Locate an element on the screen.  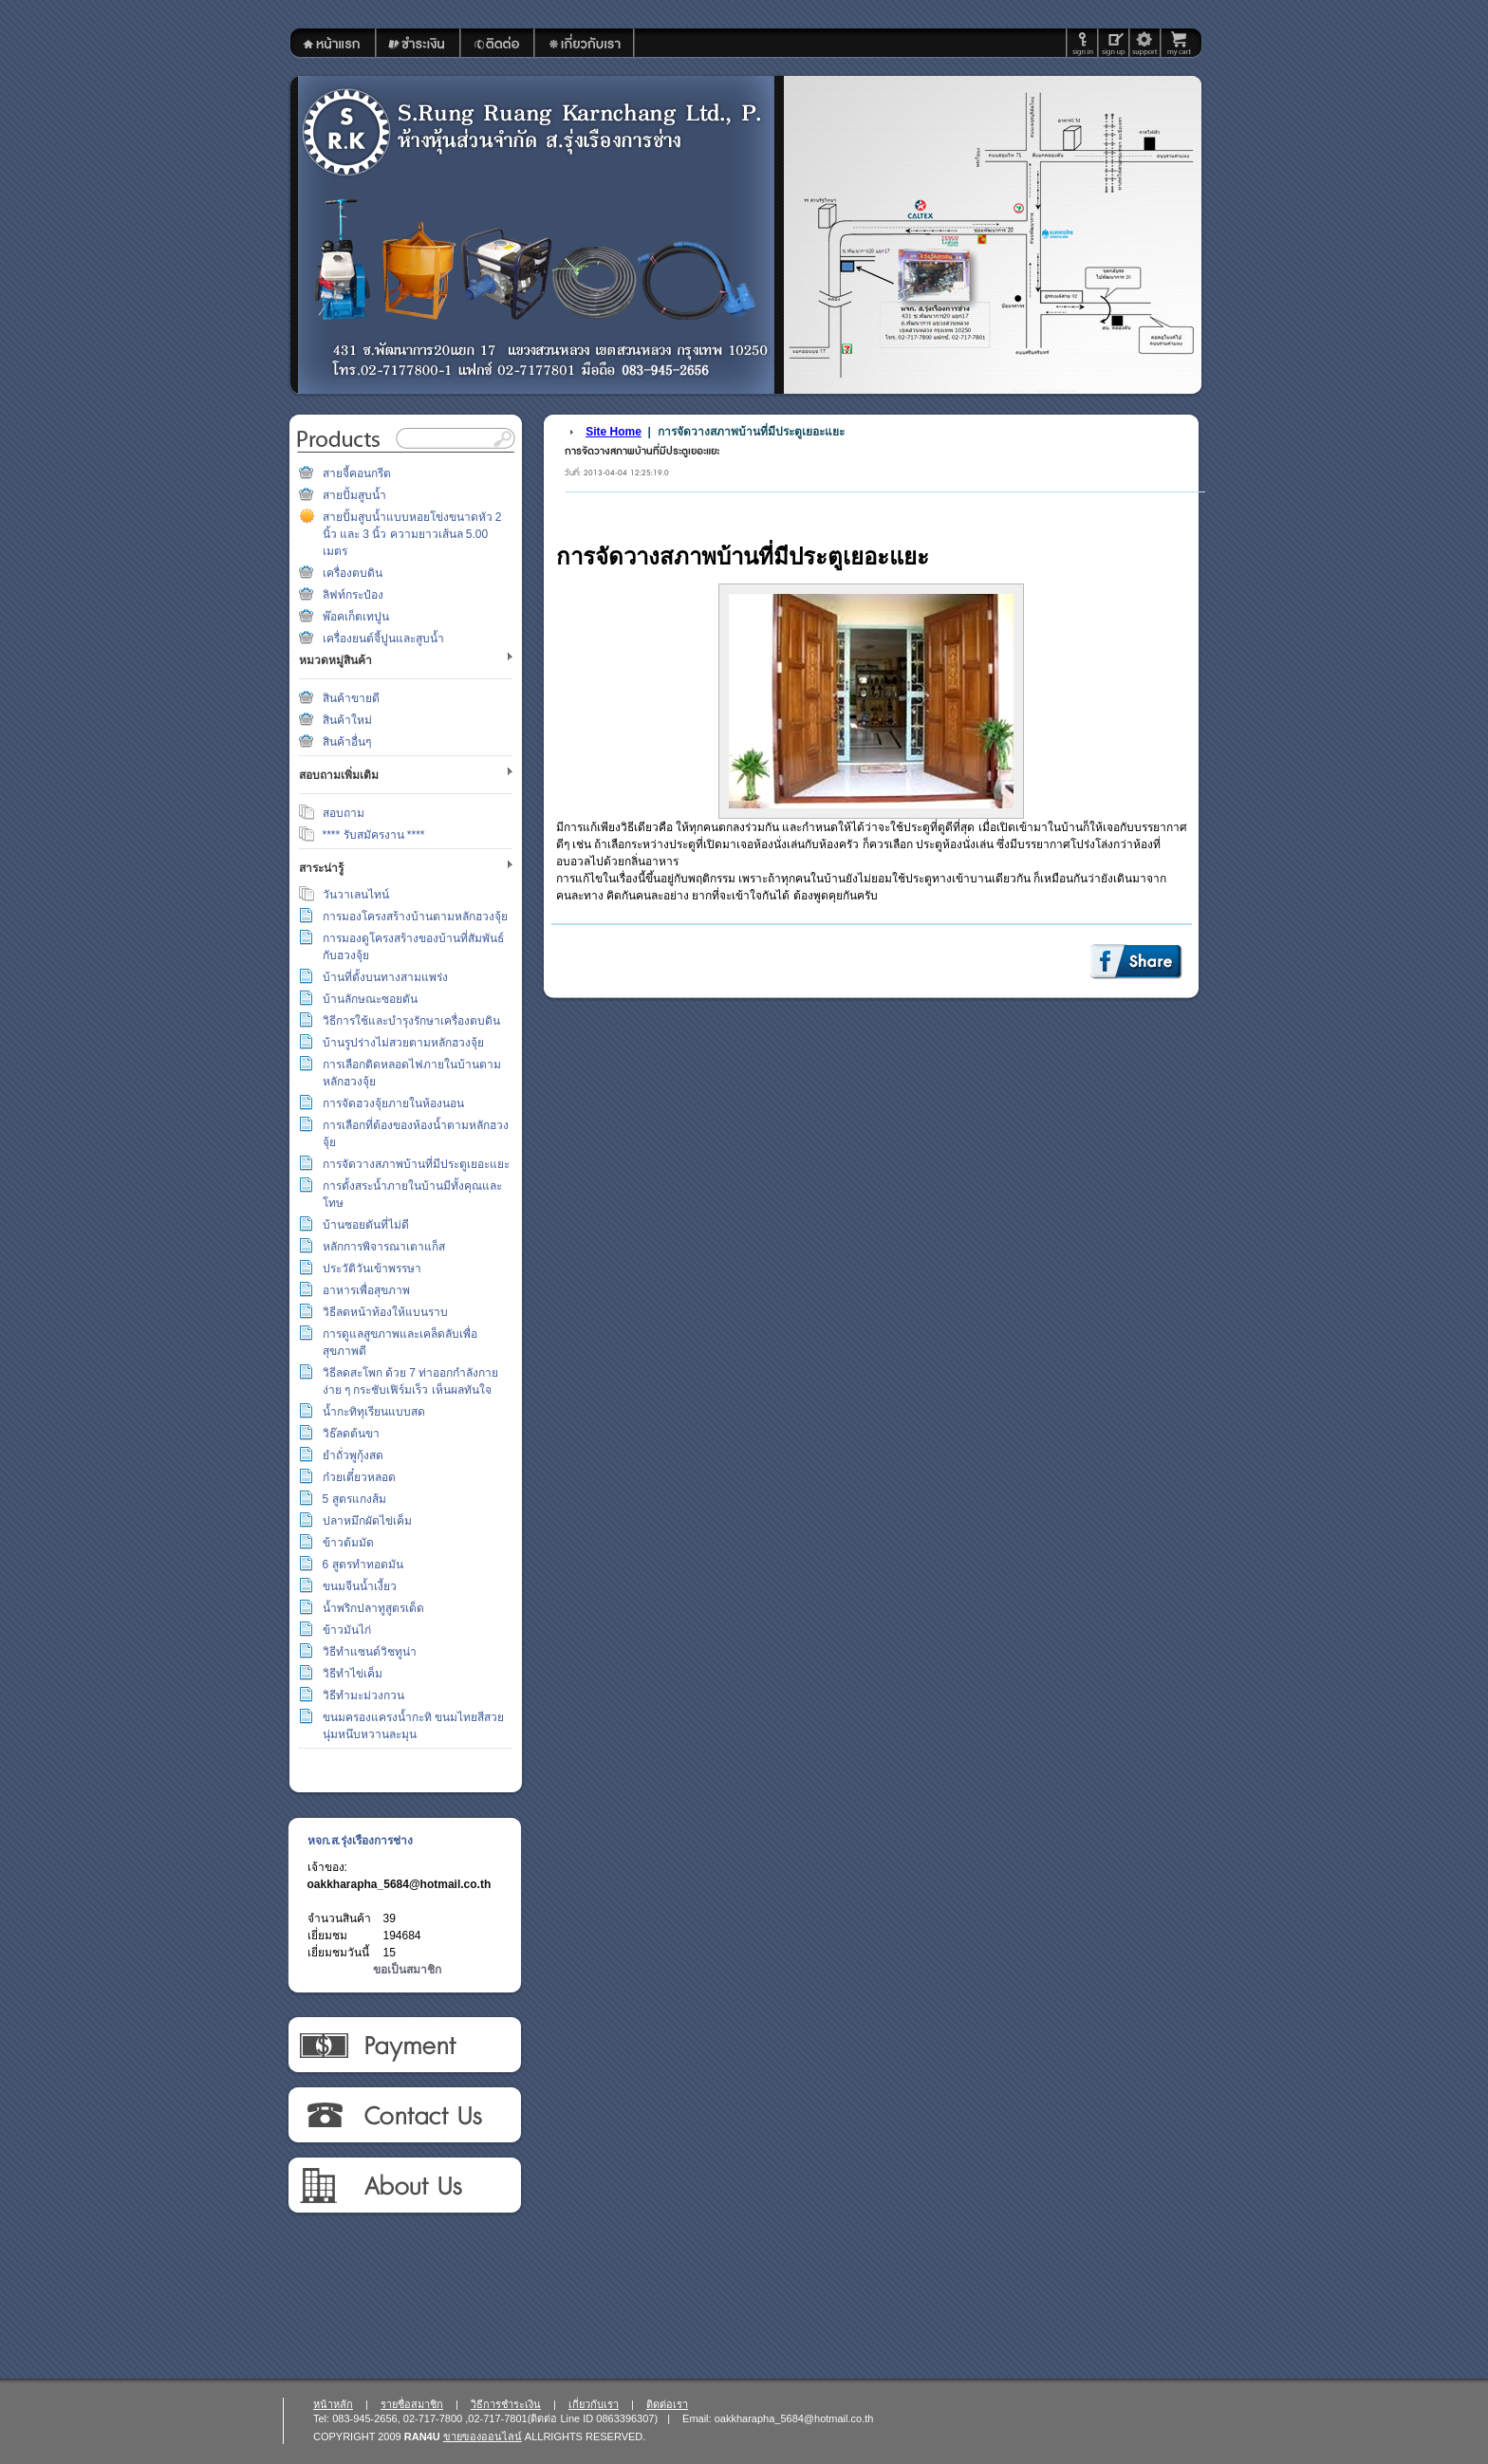
ข้าวต้มมัด is located at coordinates (348, 1542).